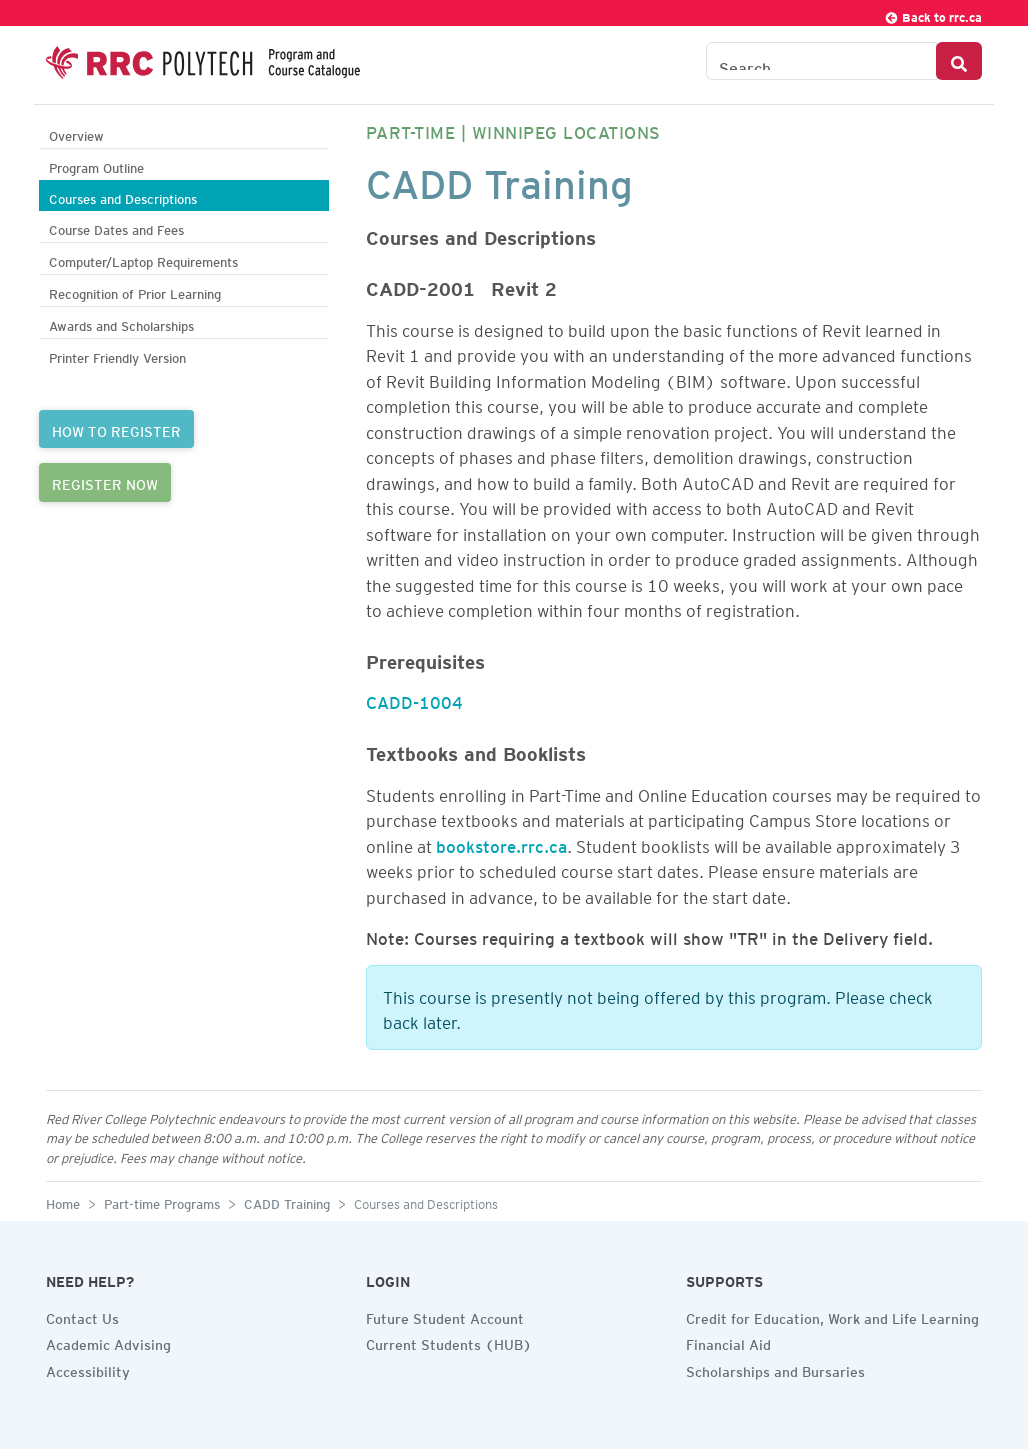  I want to click on Future Student Account, so click(445, 1316).